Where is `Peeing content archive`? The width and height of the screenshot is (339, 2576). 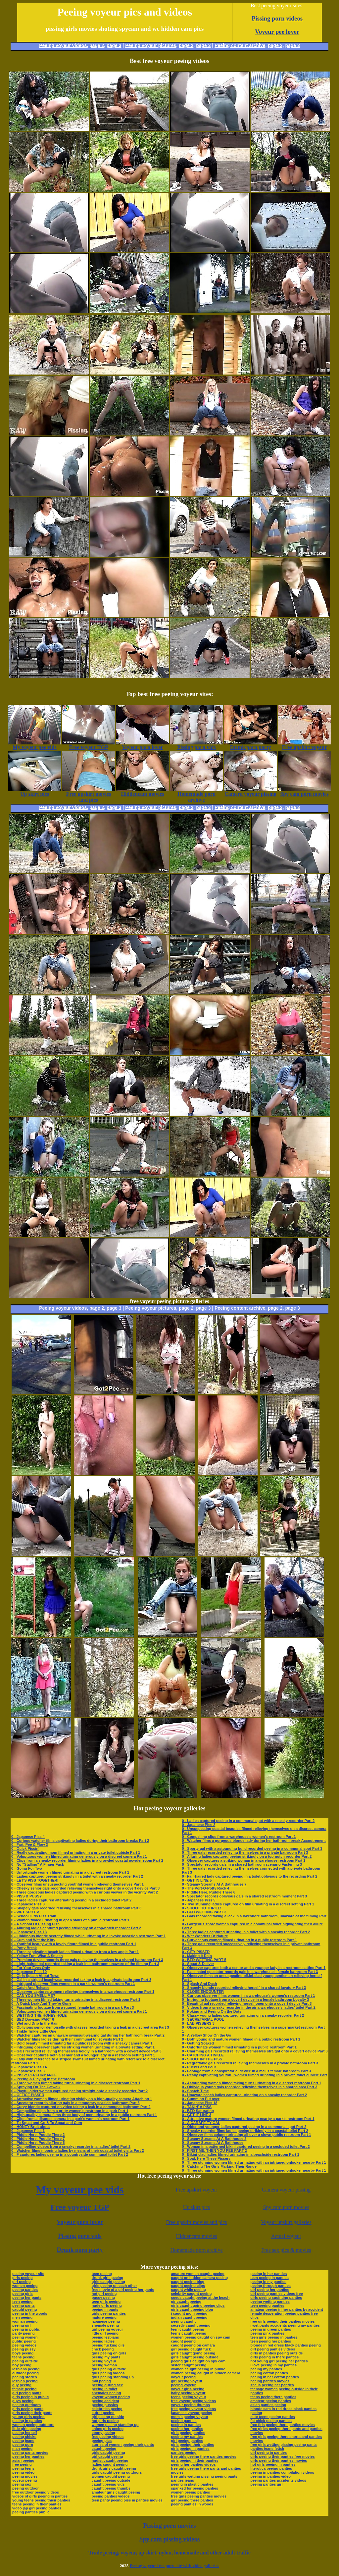 Peeing content archive is located at coordinates (240, 45).